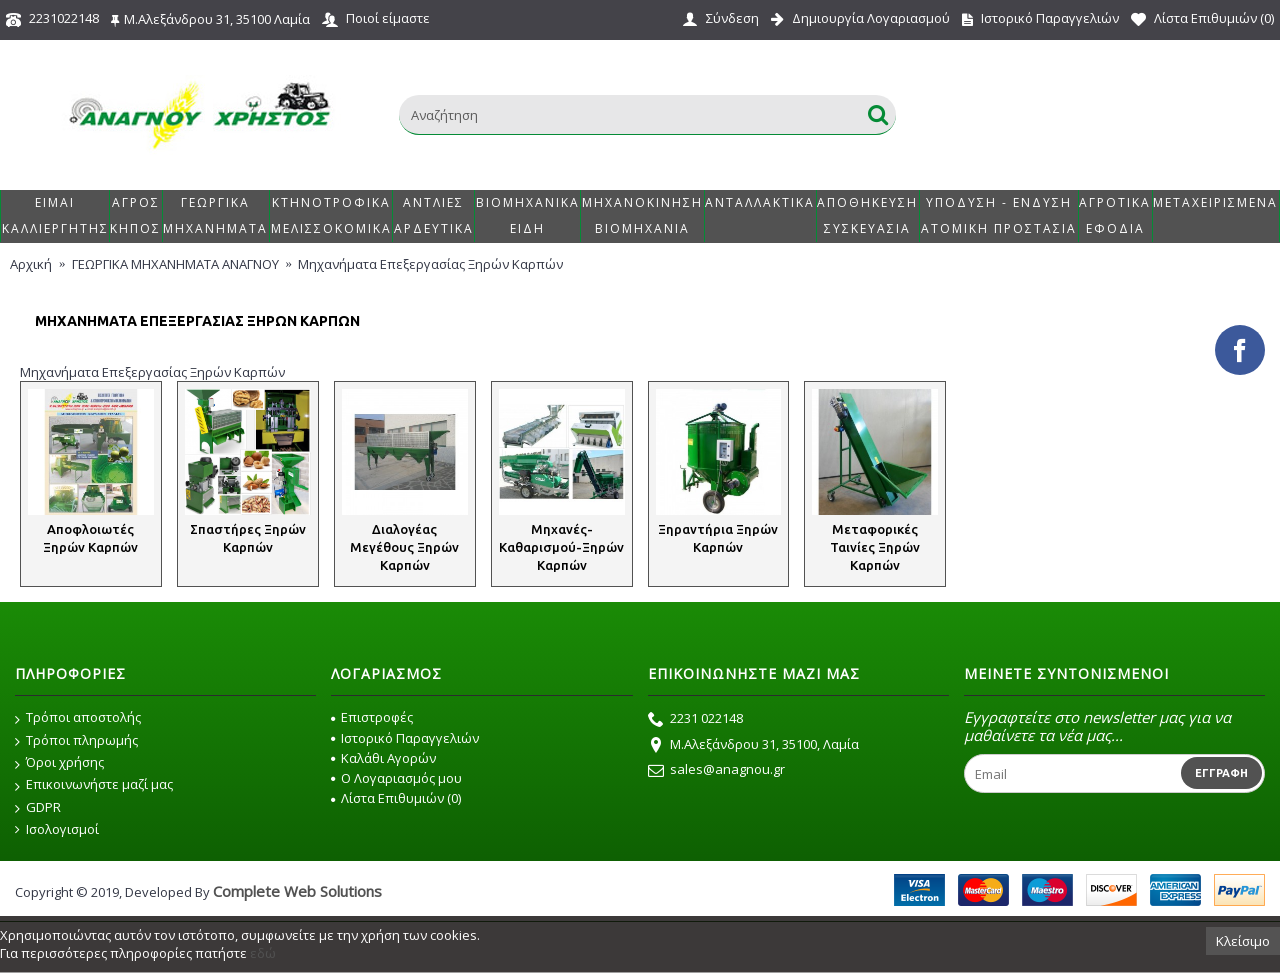 The height and width of the screenshot is (973, 1280). Describe the element at coordinates (78, 718) in the screenshot. I see `Τρόποι αποστολής` at that location.